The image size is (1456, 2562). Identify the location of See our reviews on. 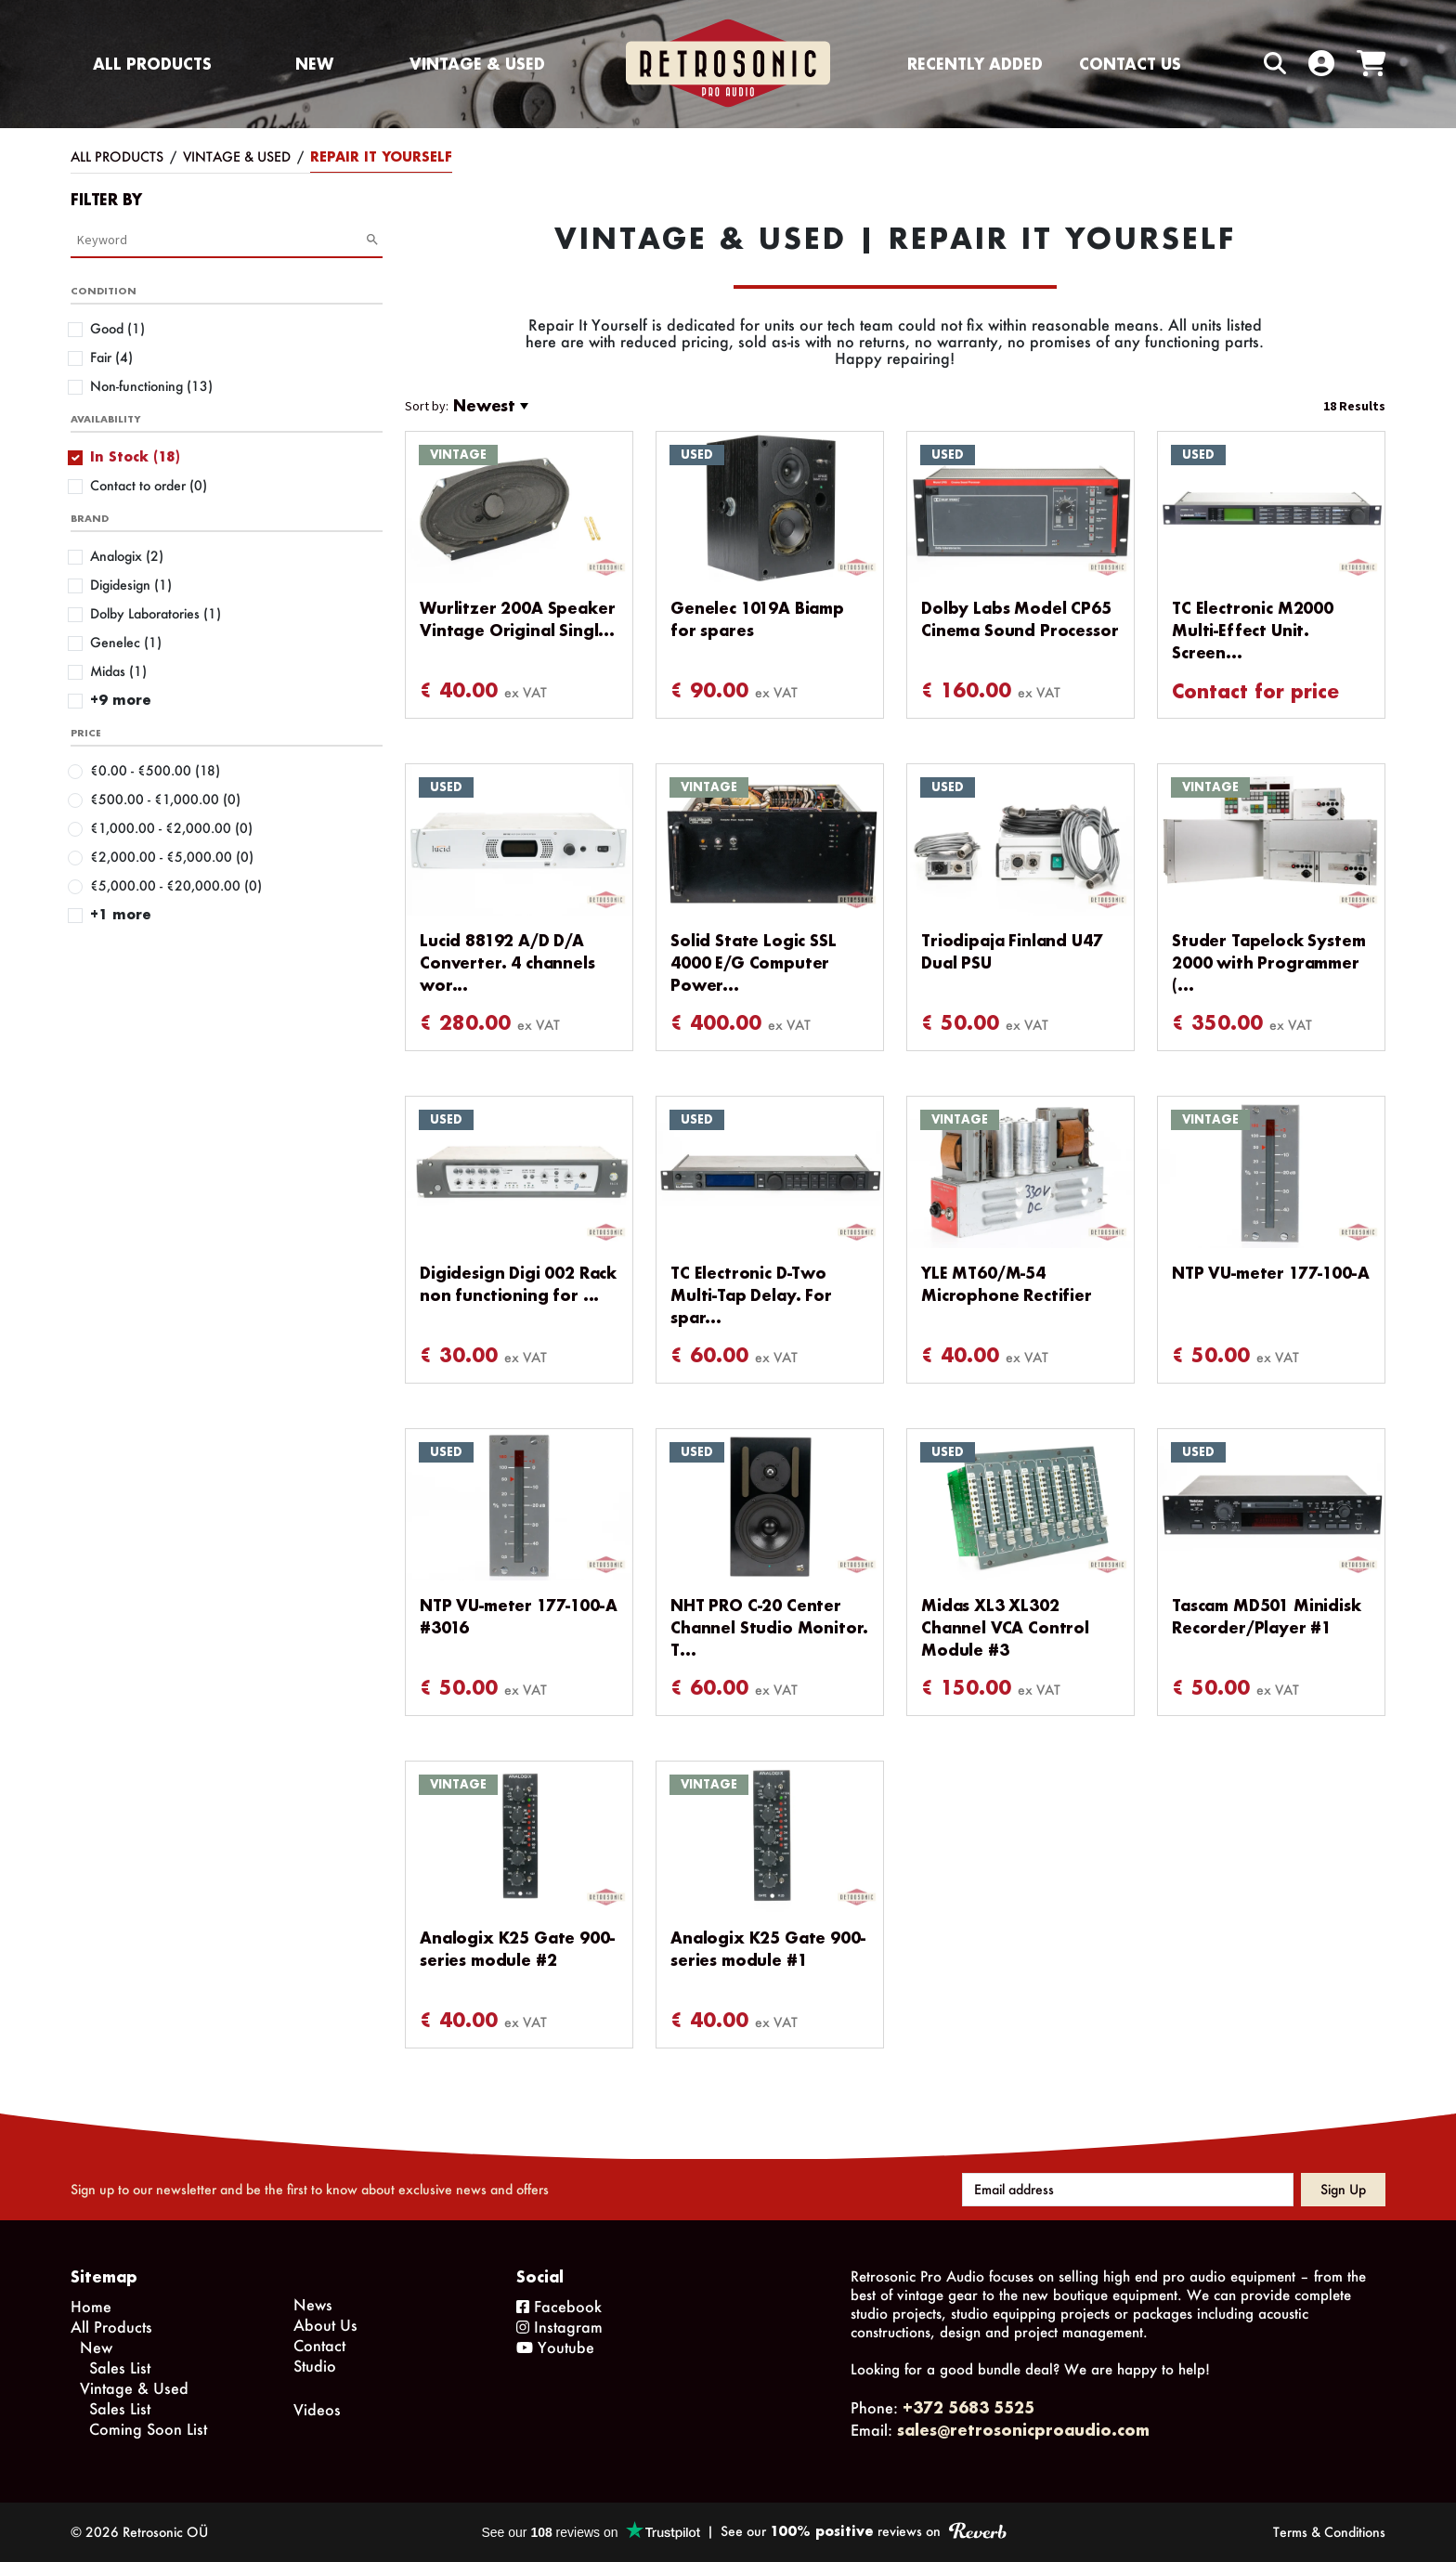
(863, 2531).